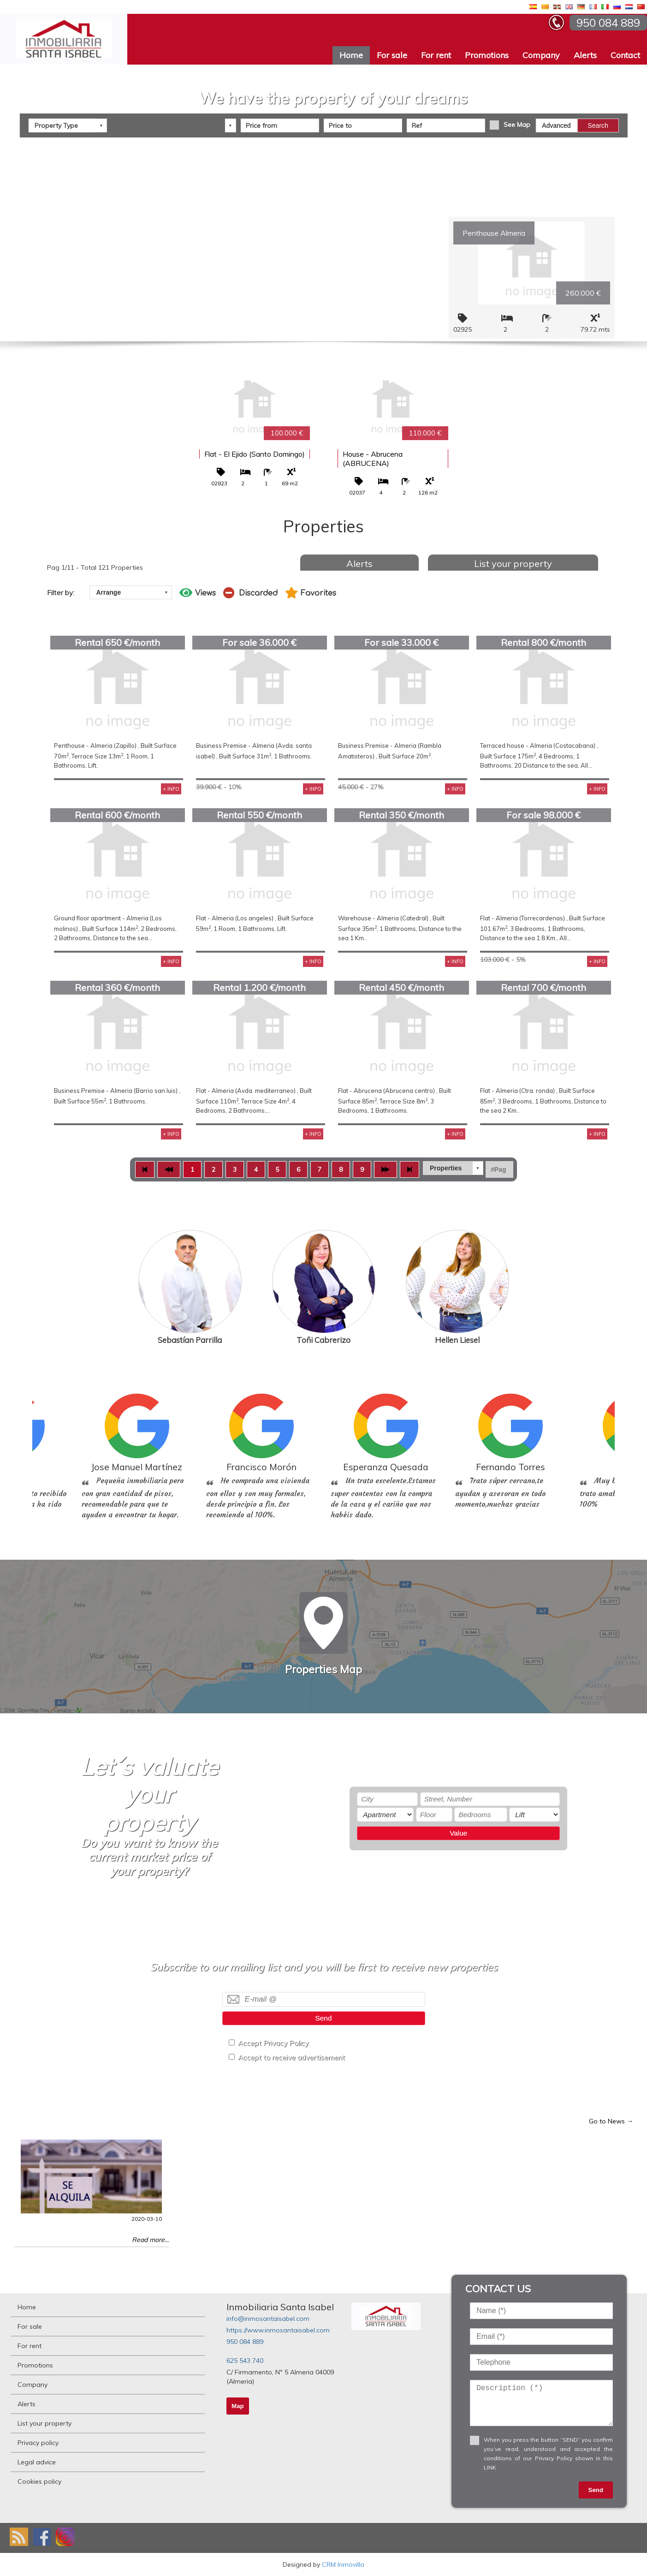 This screenshot has height=2576, width=647. Describe the element at coordinates (517, 124) in the screenshot. I see `See Map` at that location.